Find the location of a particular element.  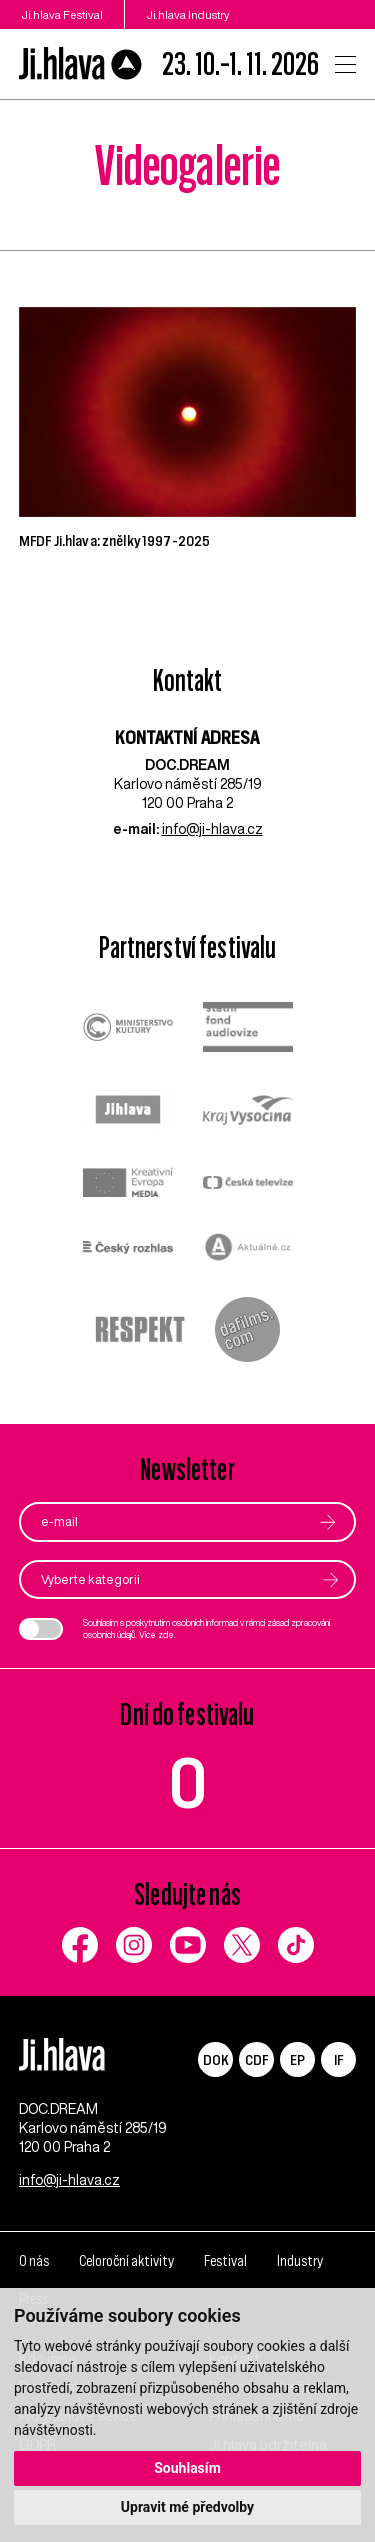

CDF is located at coordinates (256, 2059).